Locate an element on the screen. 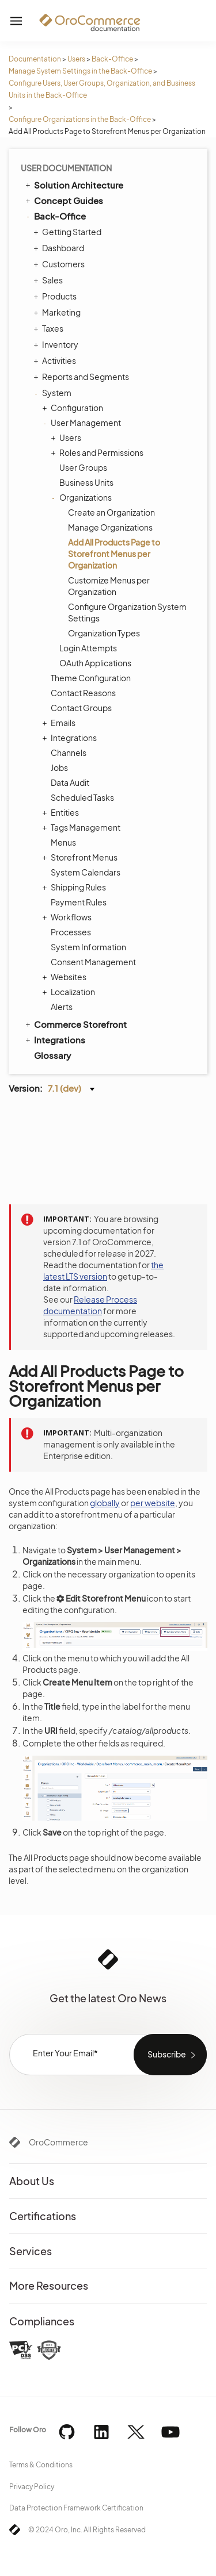 This screenshot has height=2576, width=216. Getting Started is located at coordinates (68, 231).